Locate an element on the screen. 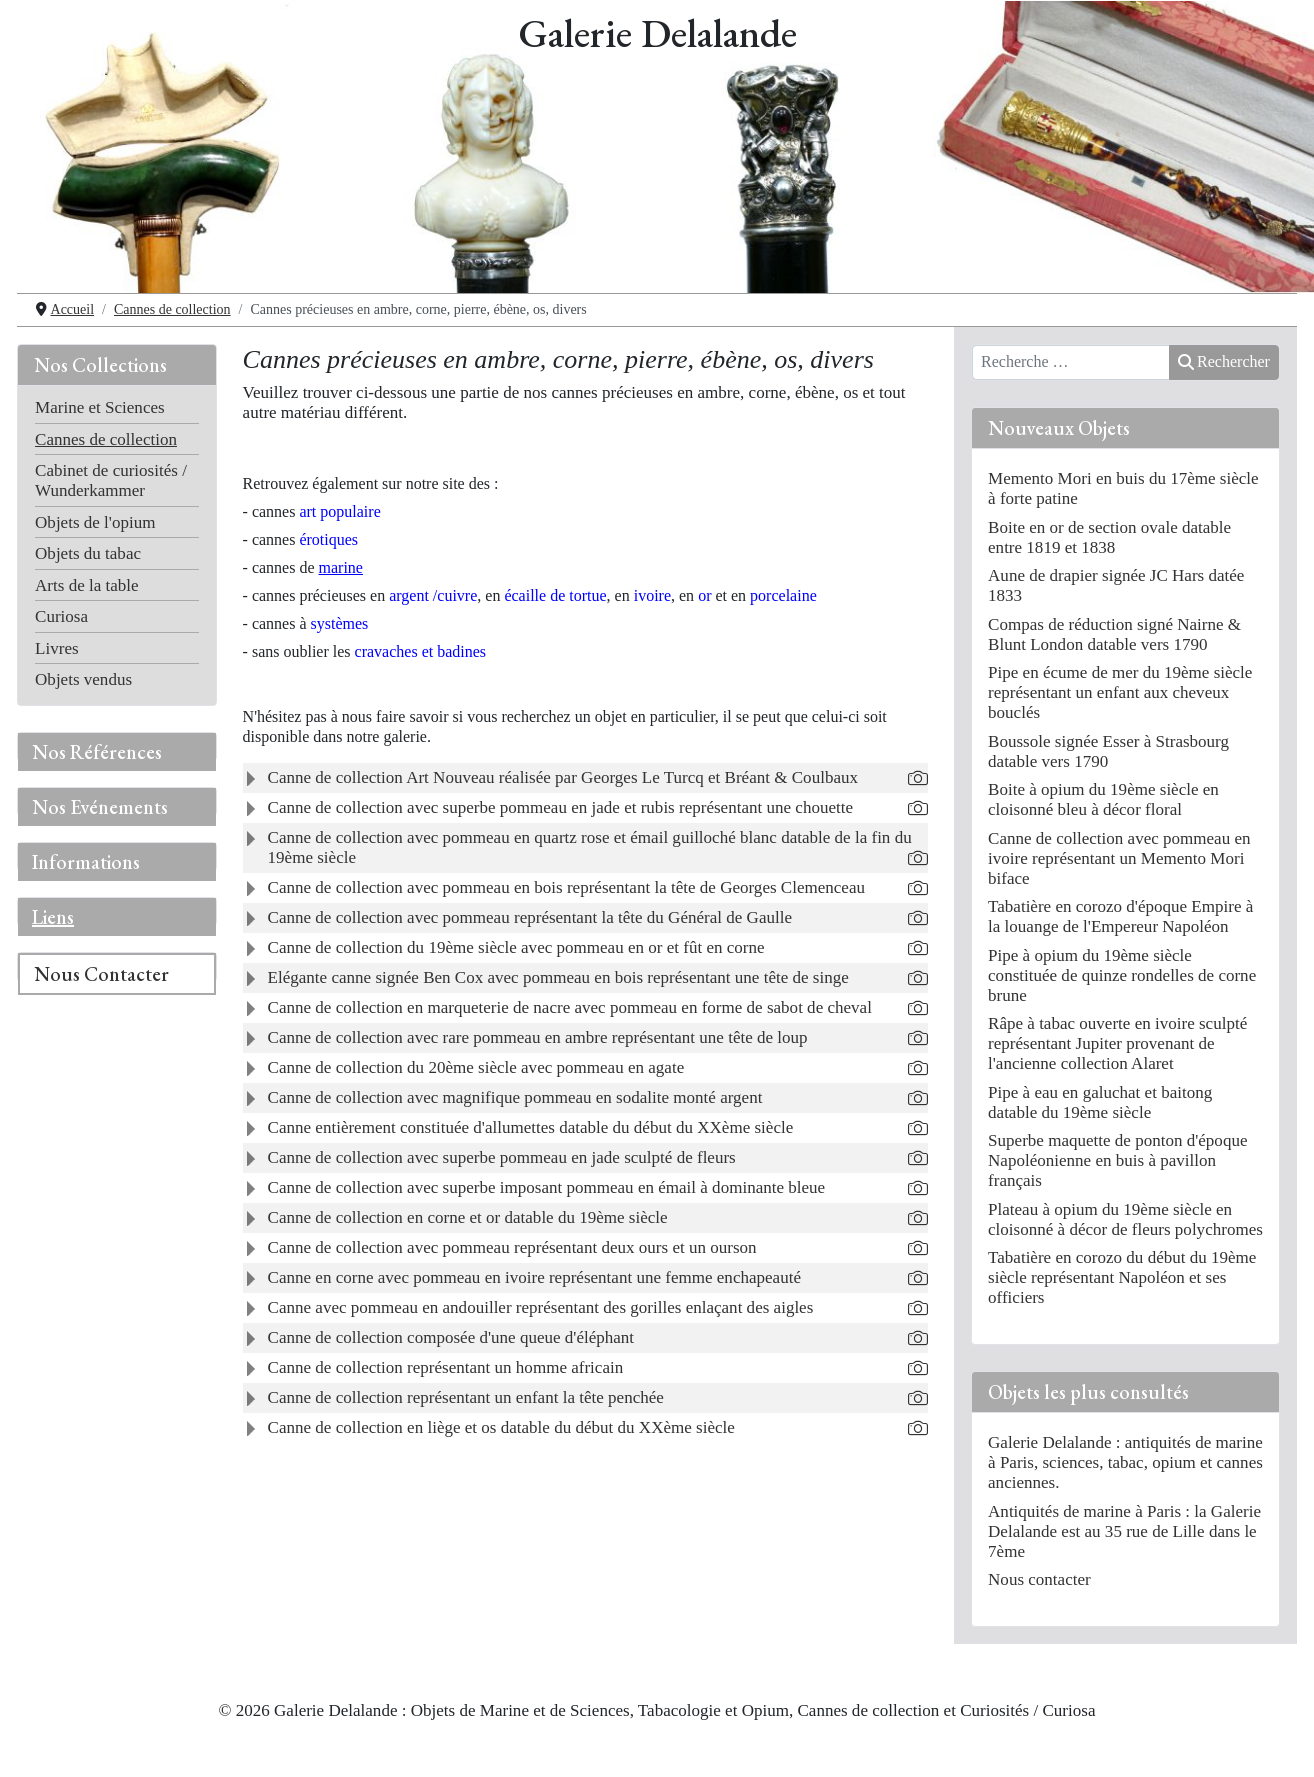 This screenshot has width=1314, height=1777. Elégante canne signée Ben Cox avec pommeau en bois représentant une tête de singe is located at coordinates (558, 977).